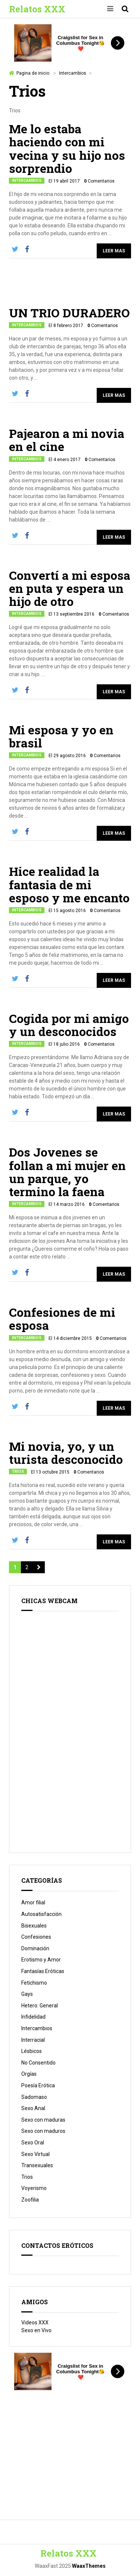 The height and width of the screenshot is (2576, 140). I want to click on Comentarios, so click(99, 181).